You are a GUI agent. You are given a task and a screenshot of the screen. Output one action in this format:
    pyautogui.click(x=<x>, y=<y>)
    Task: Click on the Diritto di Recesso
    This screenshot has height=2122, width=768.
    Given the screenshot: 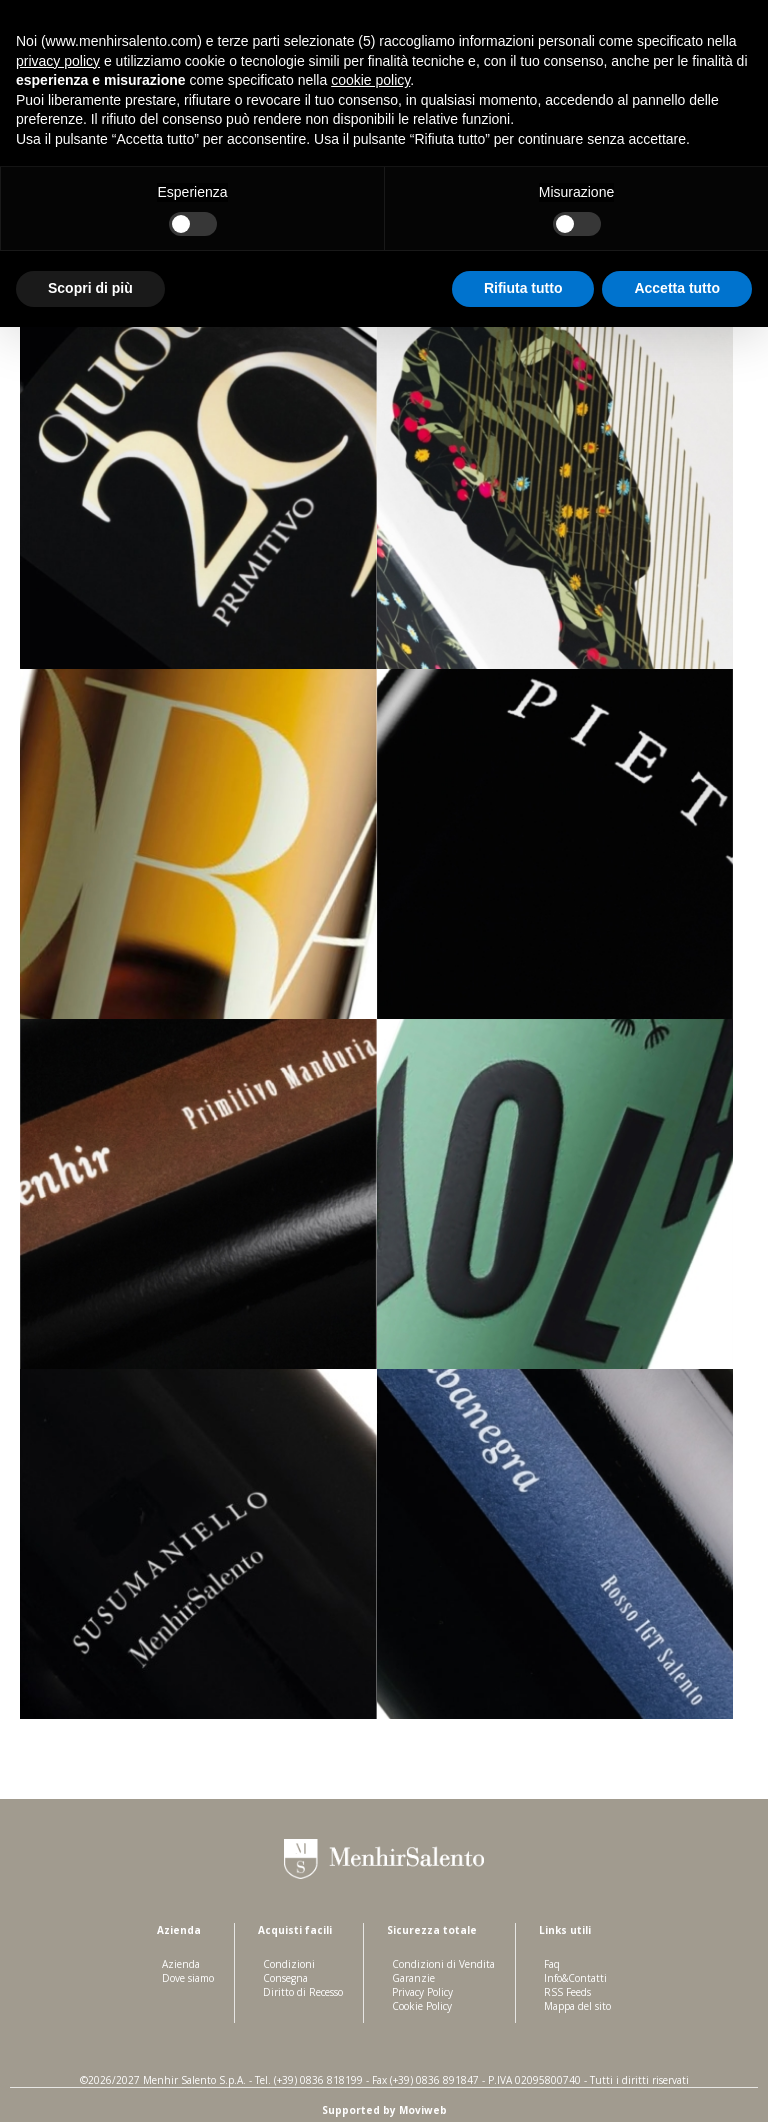 What is the action you would take?
    pyautogui.click(x=303, y=1992)
    